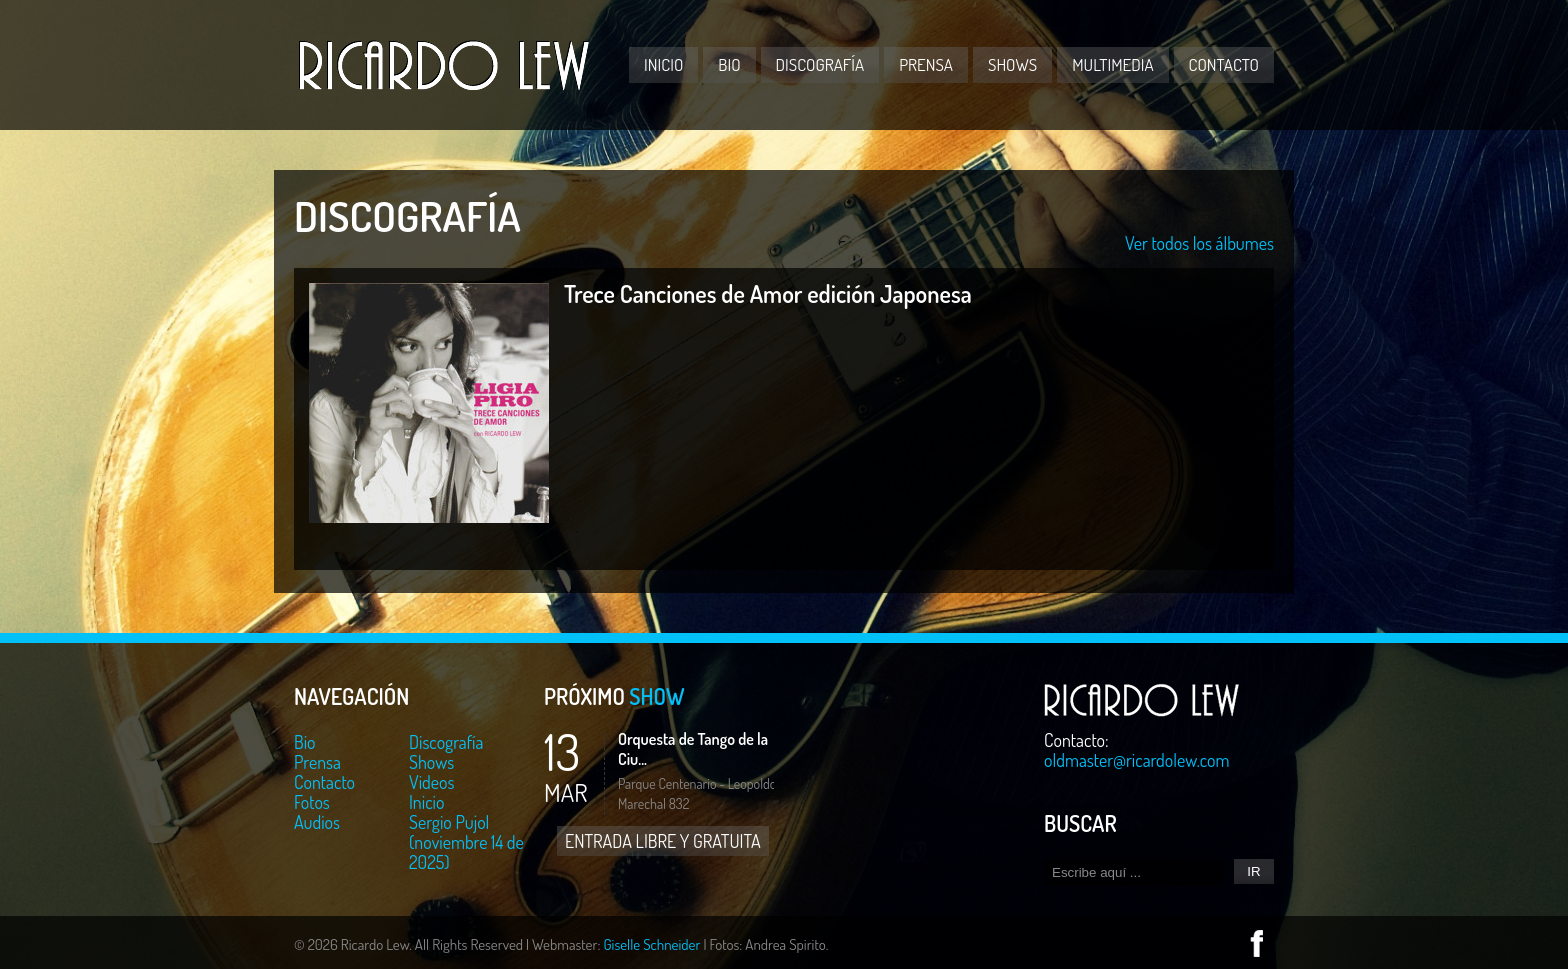 The height and width of the screenshot is (969, 1568). I want to click on Multimedia, so click(1112, 64).